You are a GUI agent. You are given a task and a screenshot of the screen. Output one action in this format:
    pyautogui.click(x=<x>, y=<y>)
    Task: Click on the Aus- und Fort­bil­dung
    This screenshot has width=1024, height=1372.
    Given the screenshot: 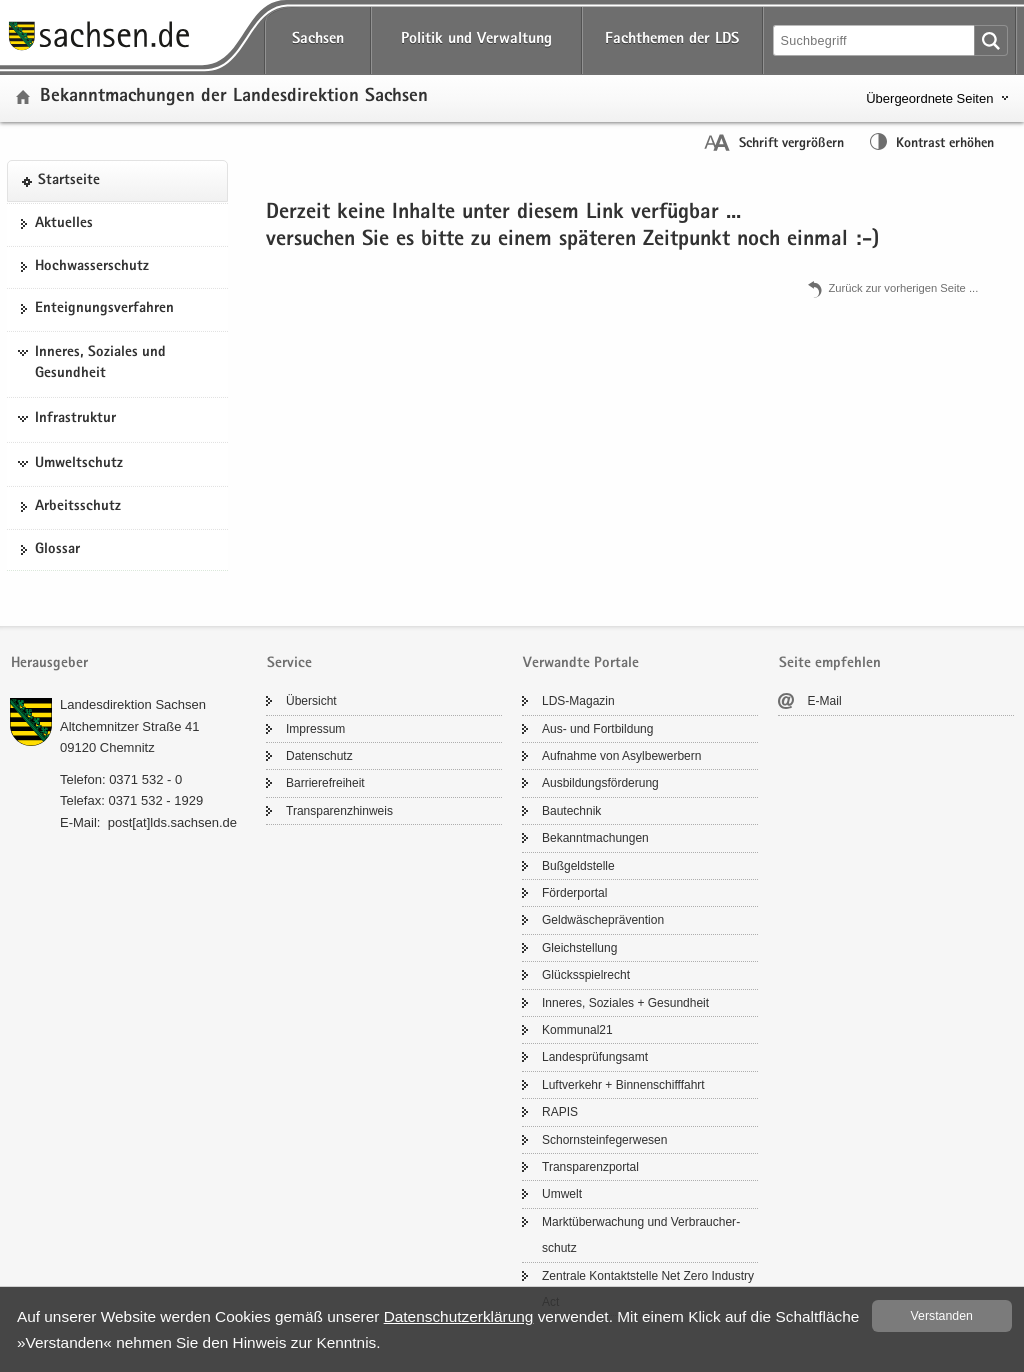 What is the action you would take?
    pyautogui.click(x=597, y=729)
    